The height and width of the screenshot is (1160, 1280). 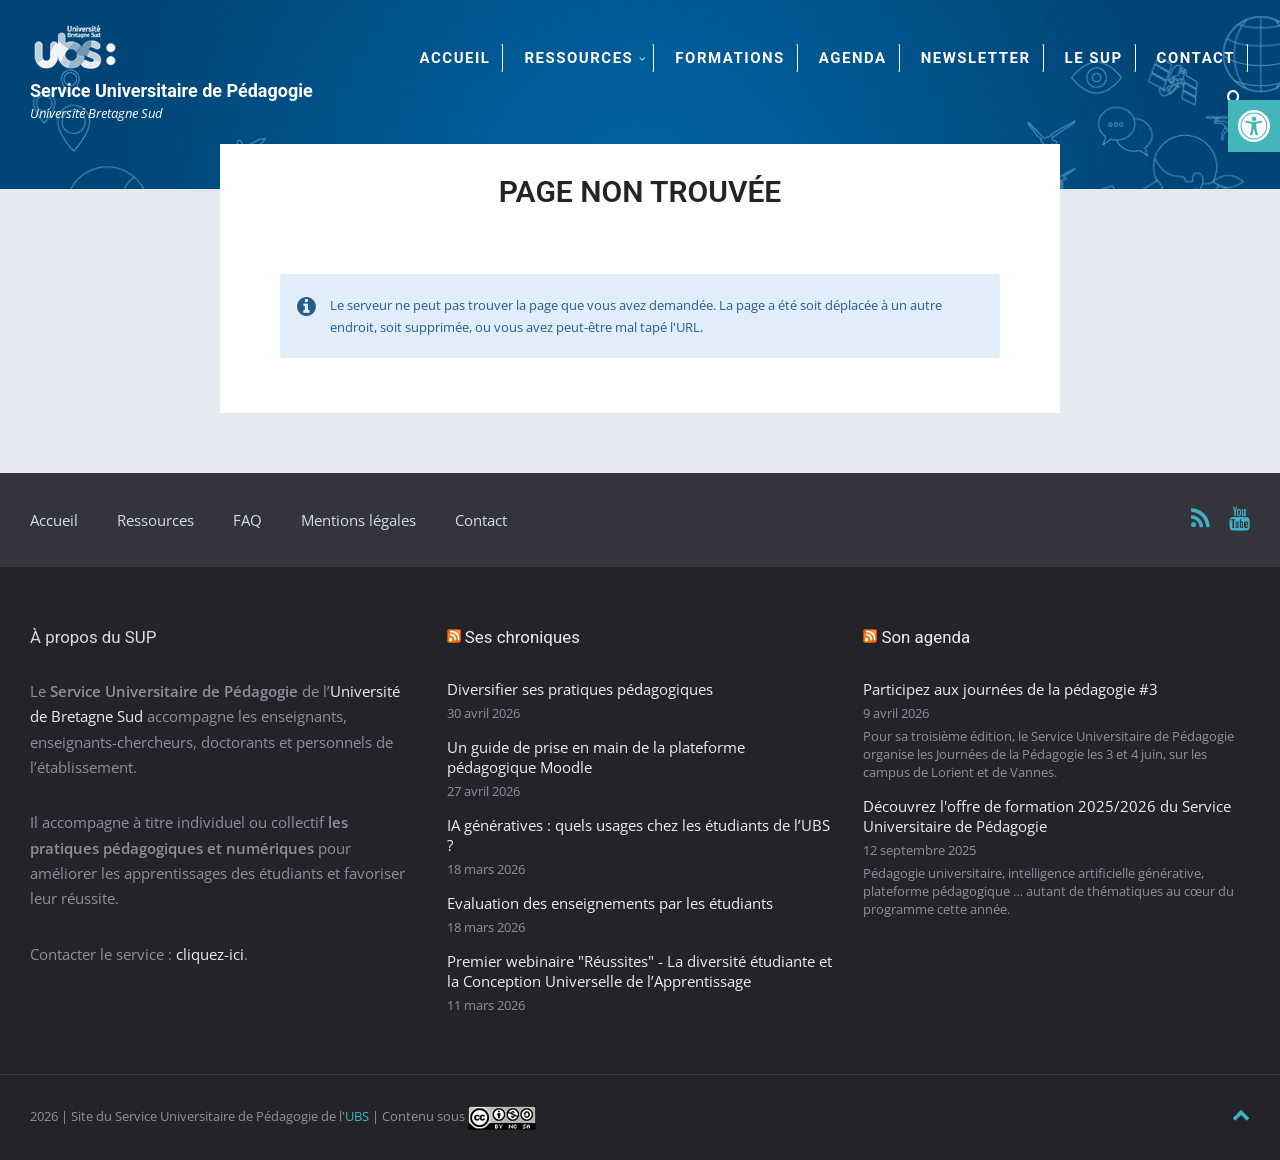 I want to click on Service Universitaire de Pédagogie, so click(x=171, y=90).